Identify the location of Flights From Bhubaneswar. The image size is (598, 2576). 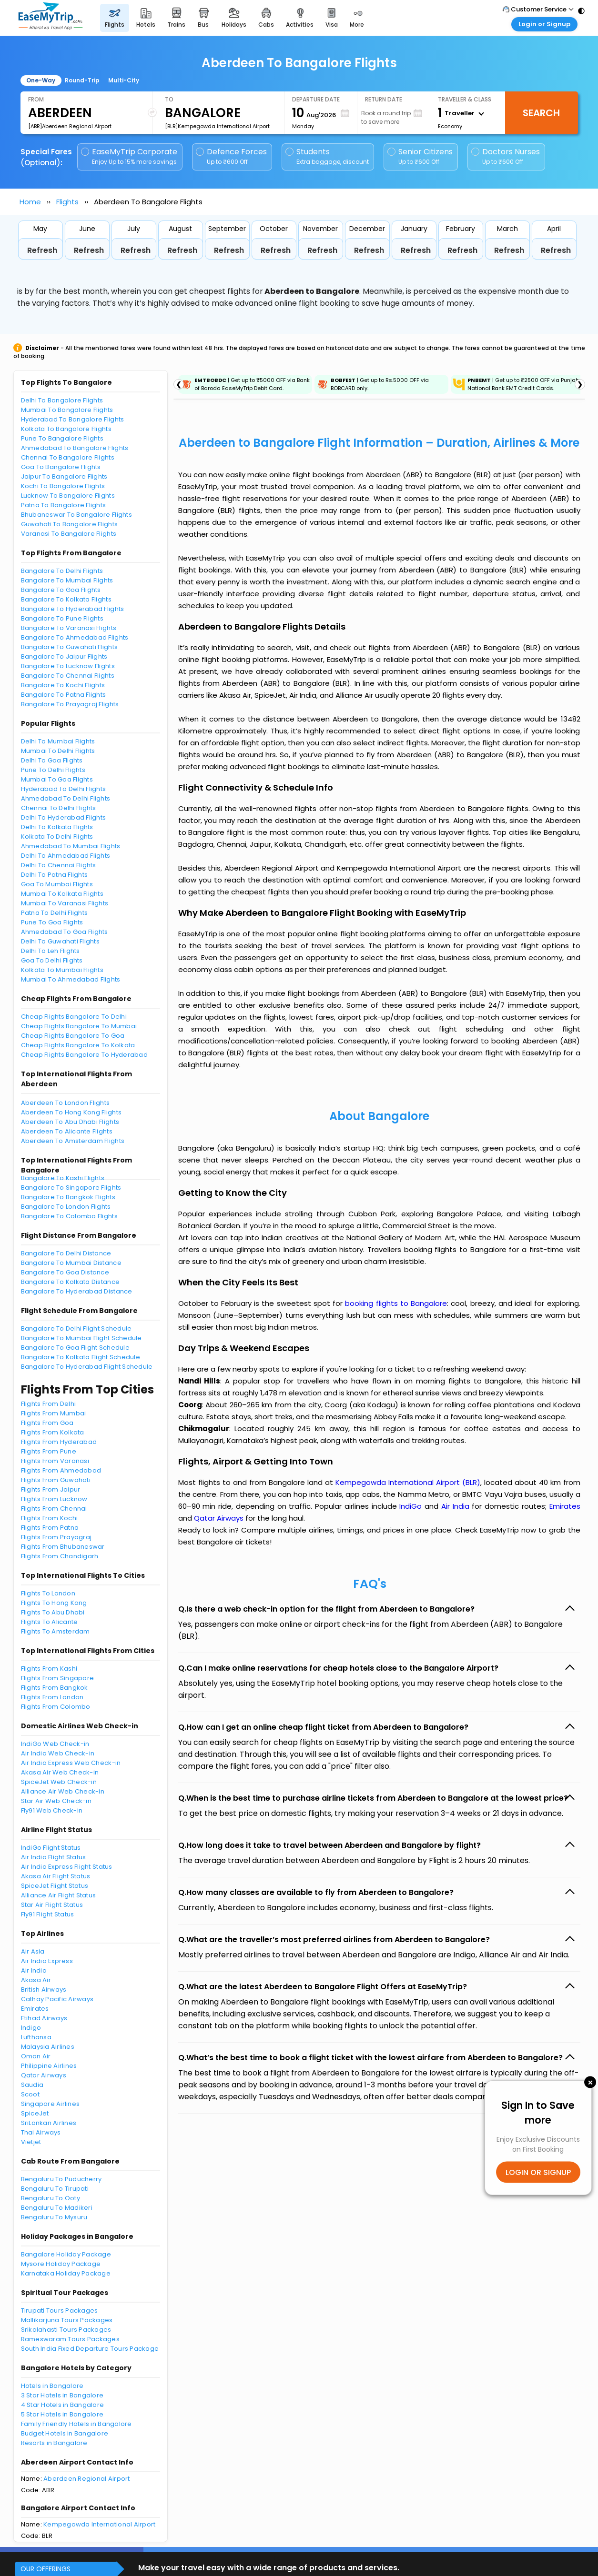
(63, 1546).